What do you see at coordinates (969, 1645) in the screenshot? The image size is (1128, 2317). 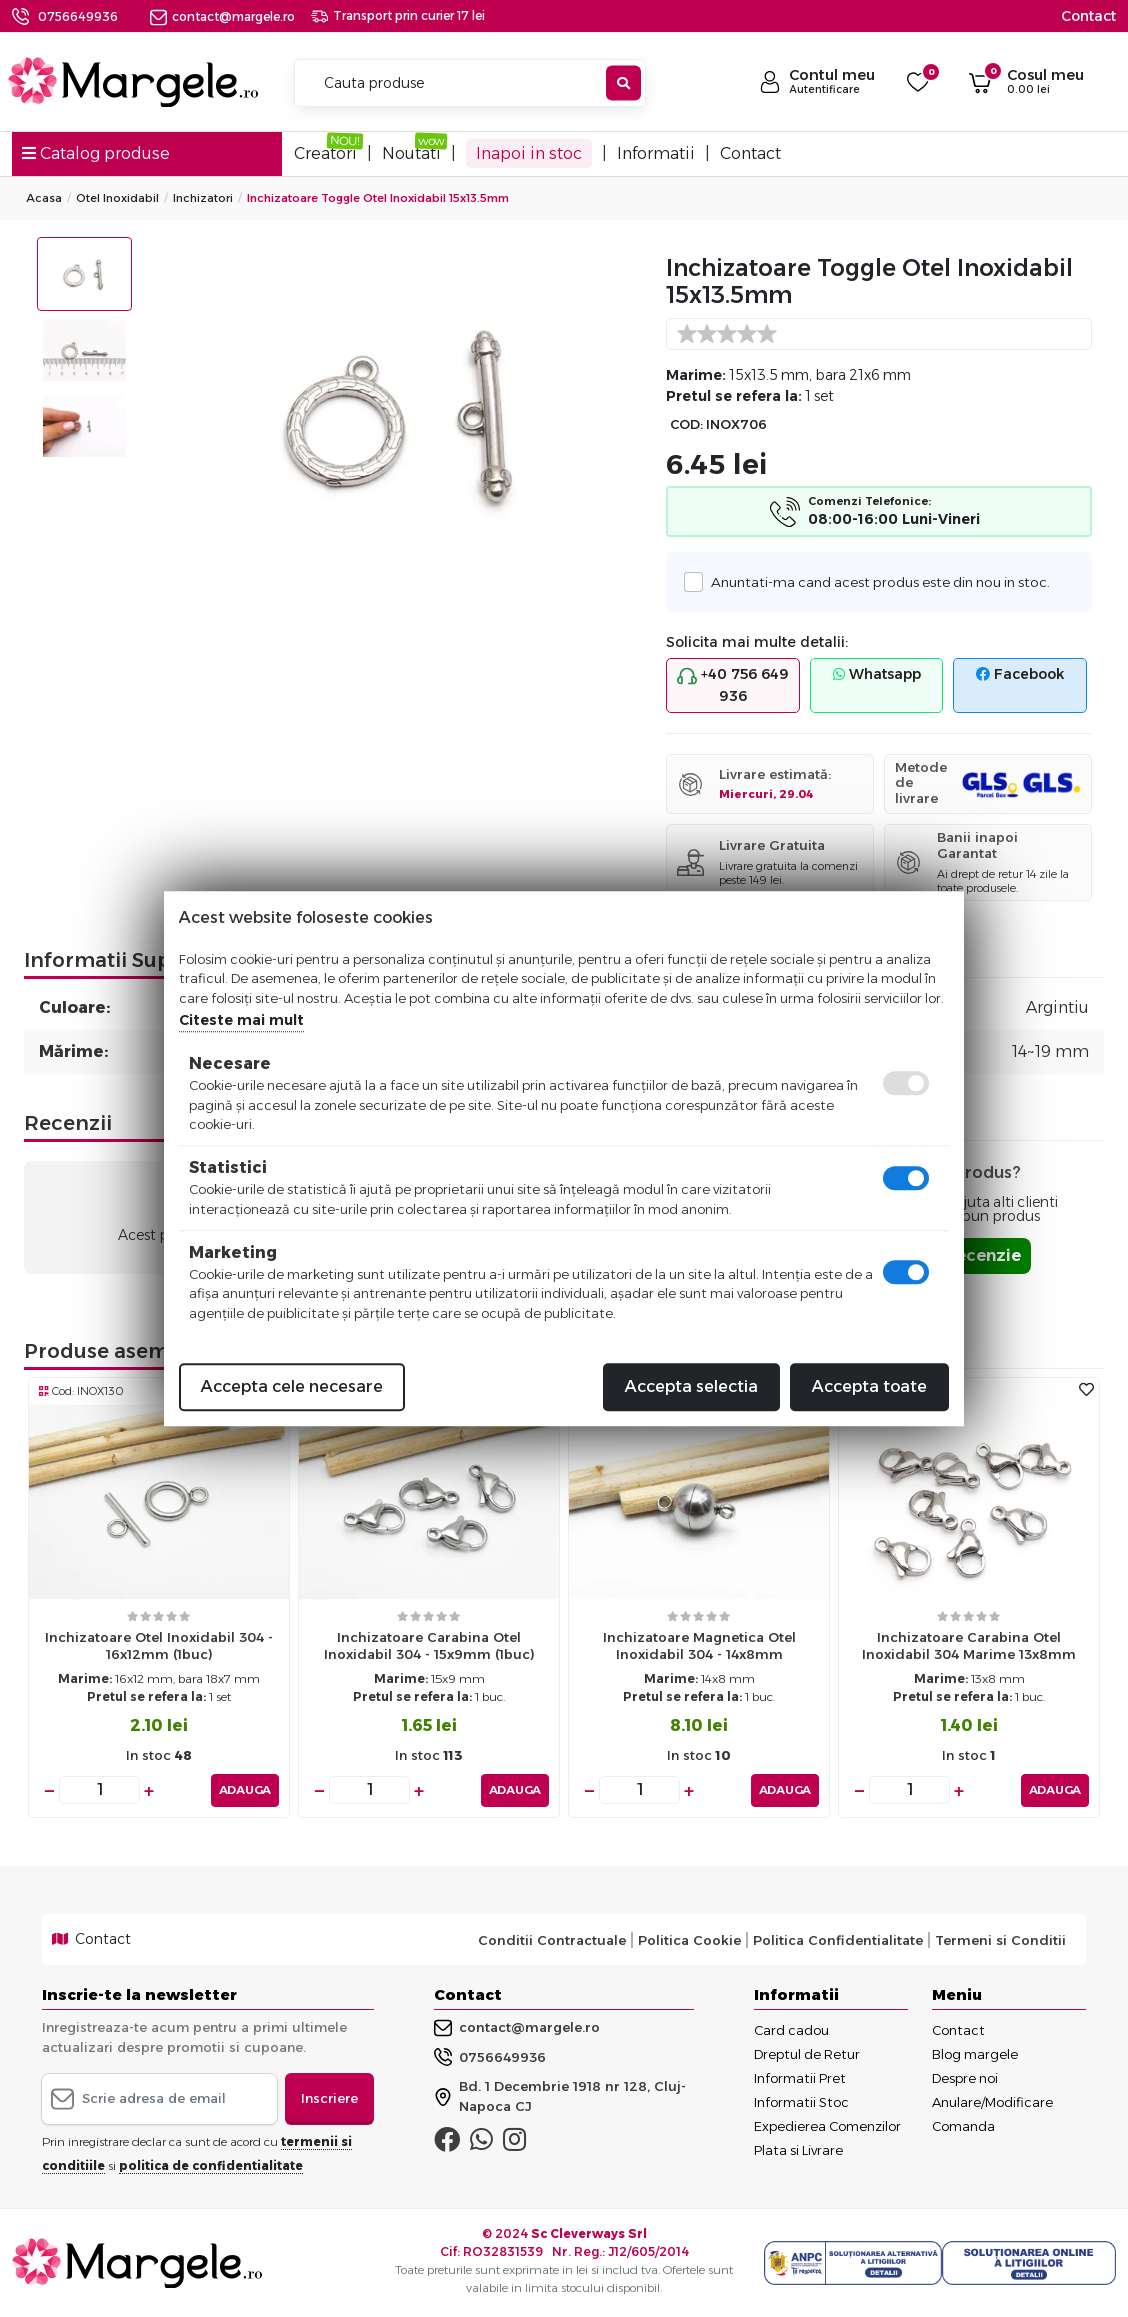 I see `Inchizatoare carabina otel inoxidabil 304 marime 13x8mm` at bounding box center [969, 1645].